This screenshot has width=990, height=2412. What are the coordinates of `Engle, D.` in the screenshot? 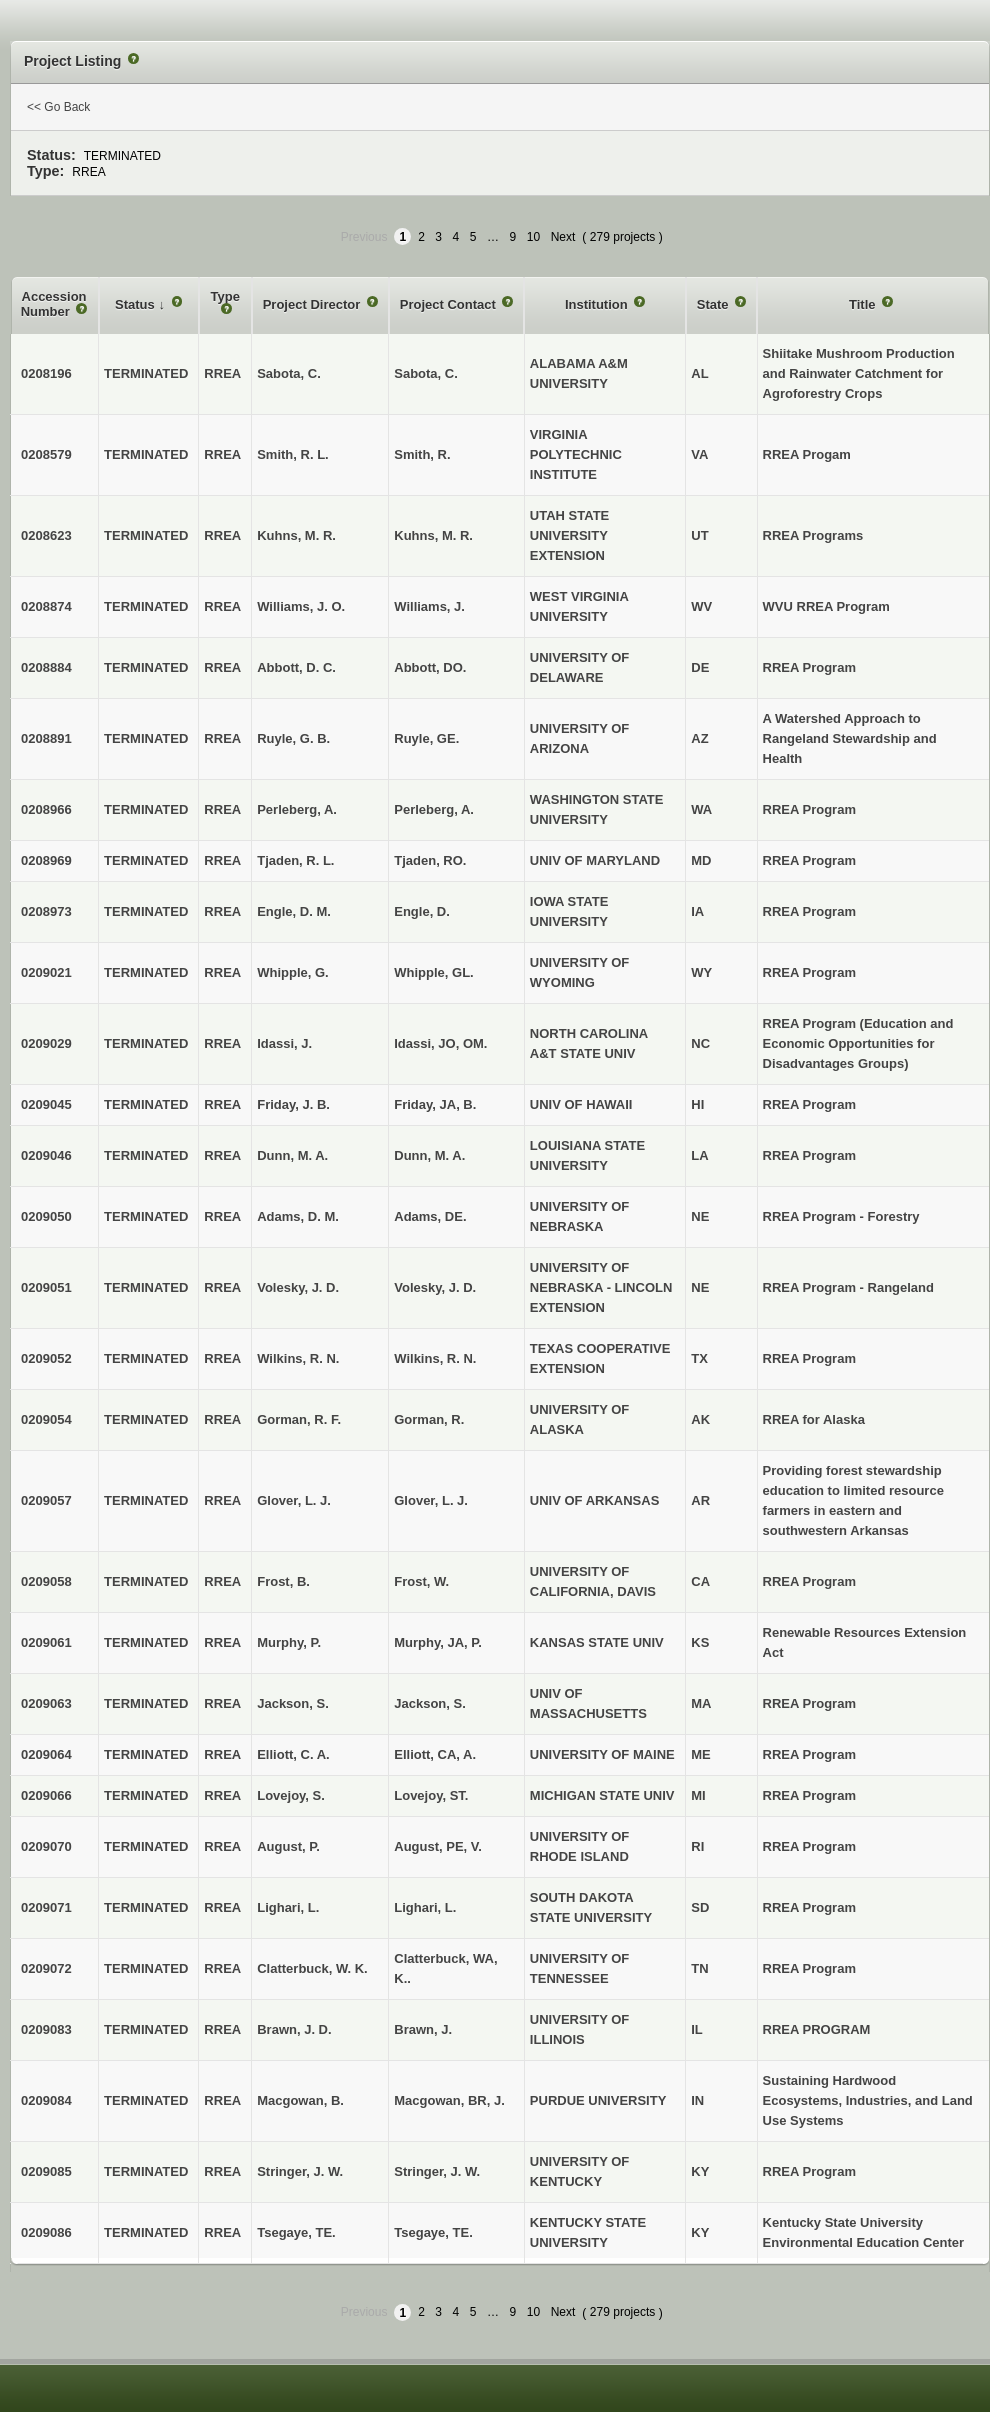 It's located at (422, 911).